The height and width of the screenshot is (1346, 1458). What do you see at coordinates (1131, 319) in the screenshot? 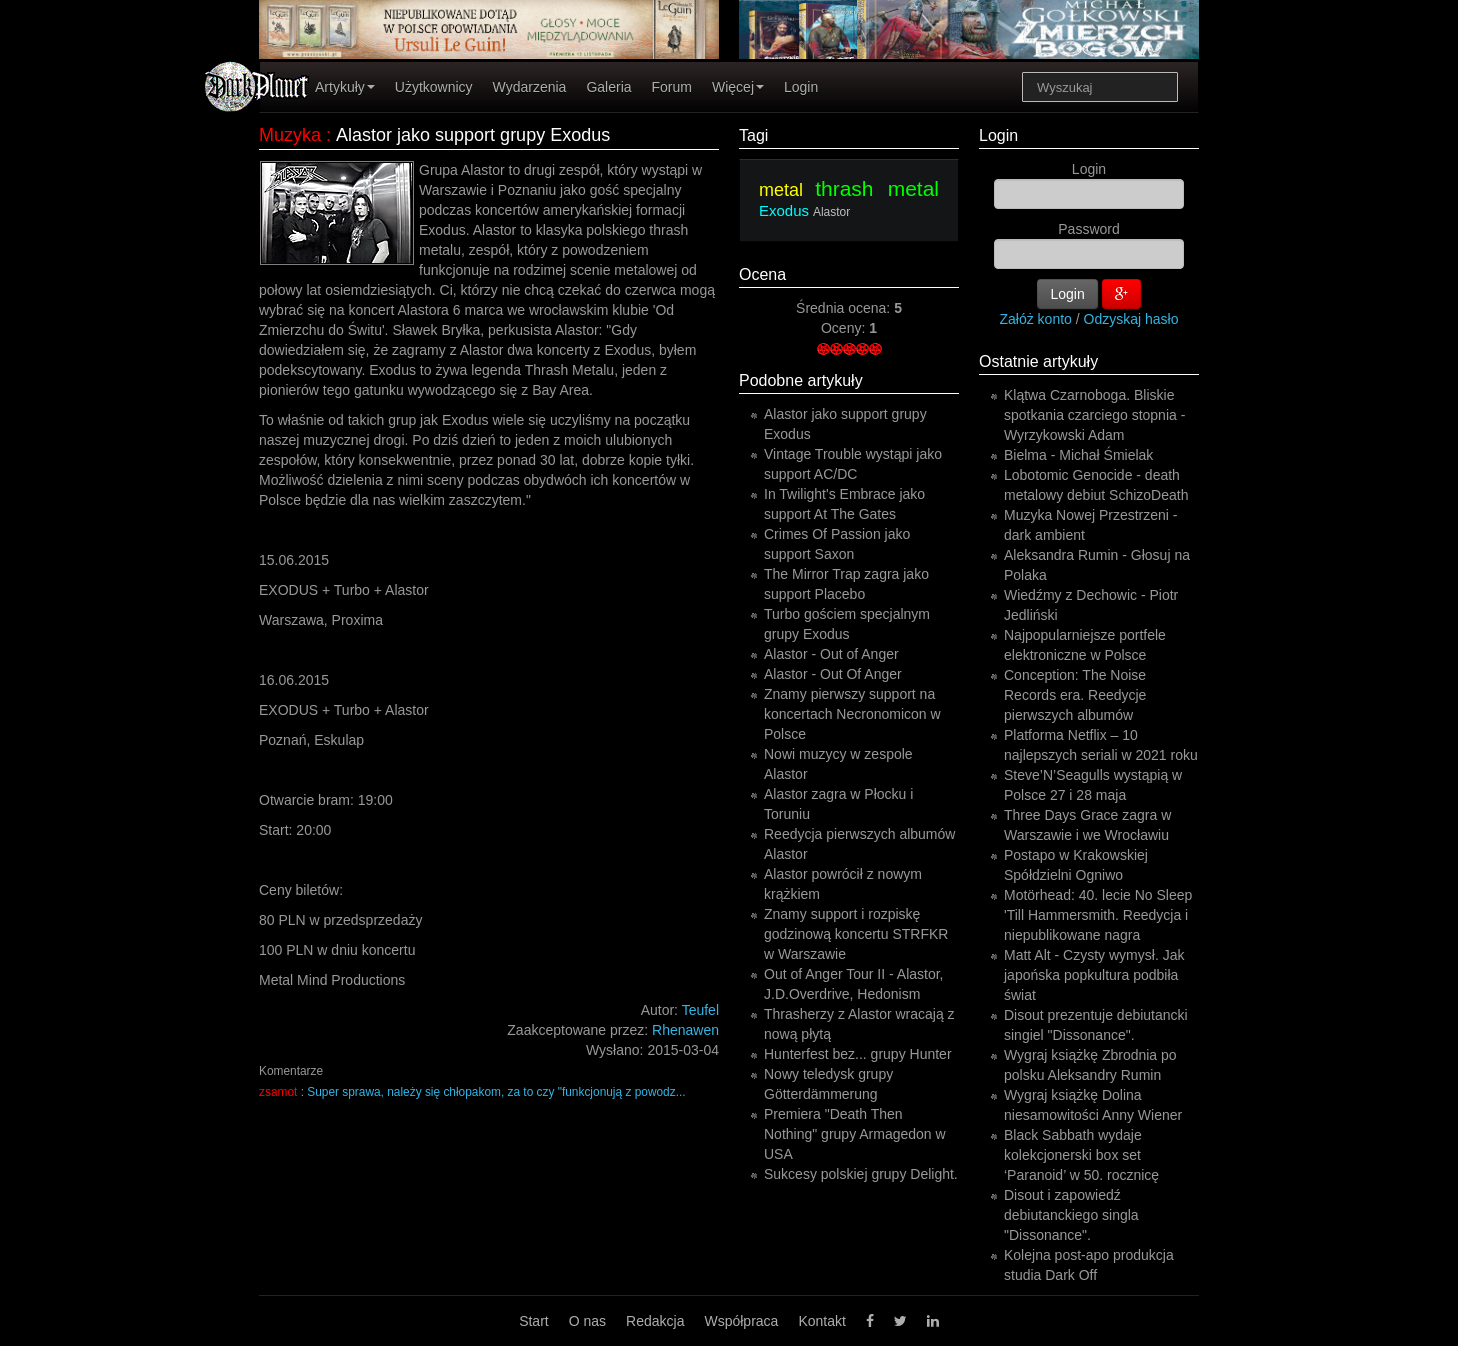
I see `Odzyskaj hasło` at bounding box center [1131, 319].